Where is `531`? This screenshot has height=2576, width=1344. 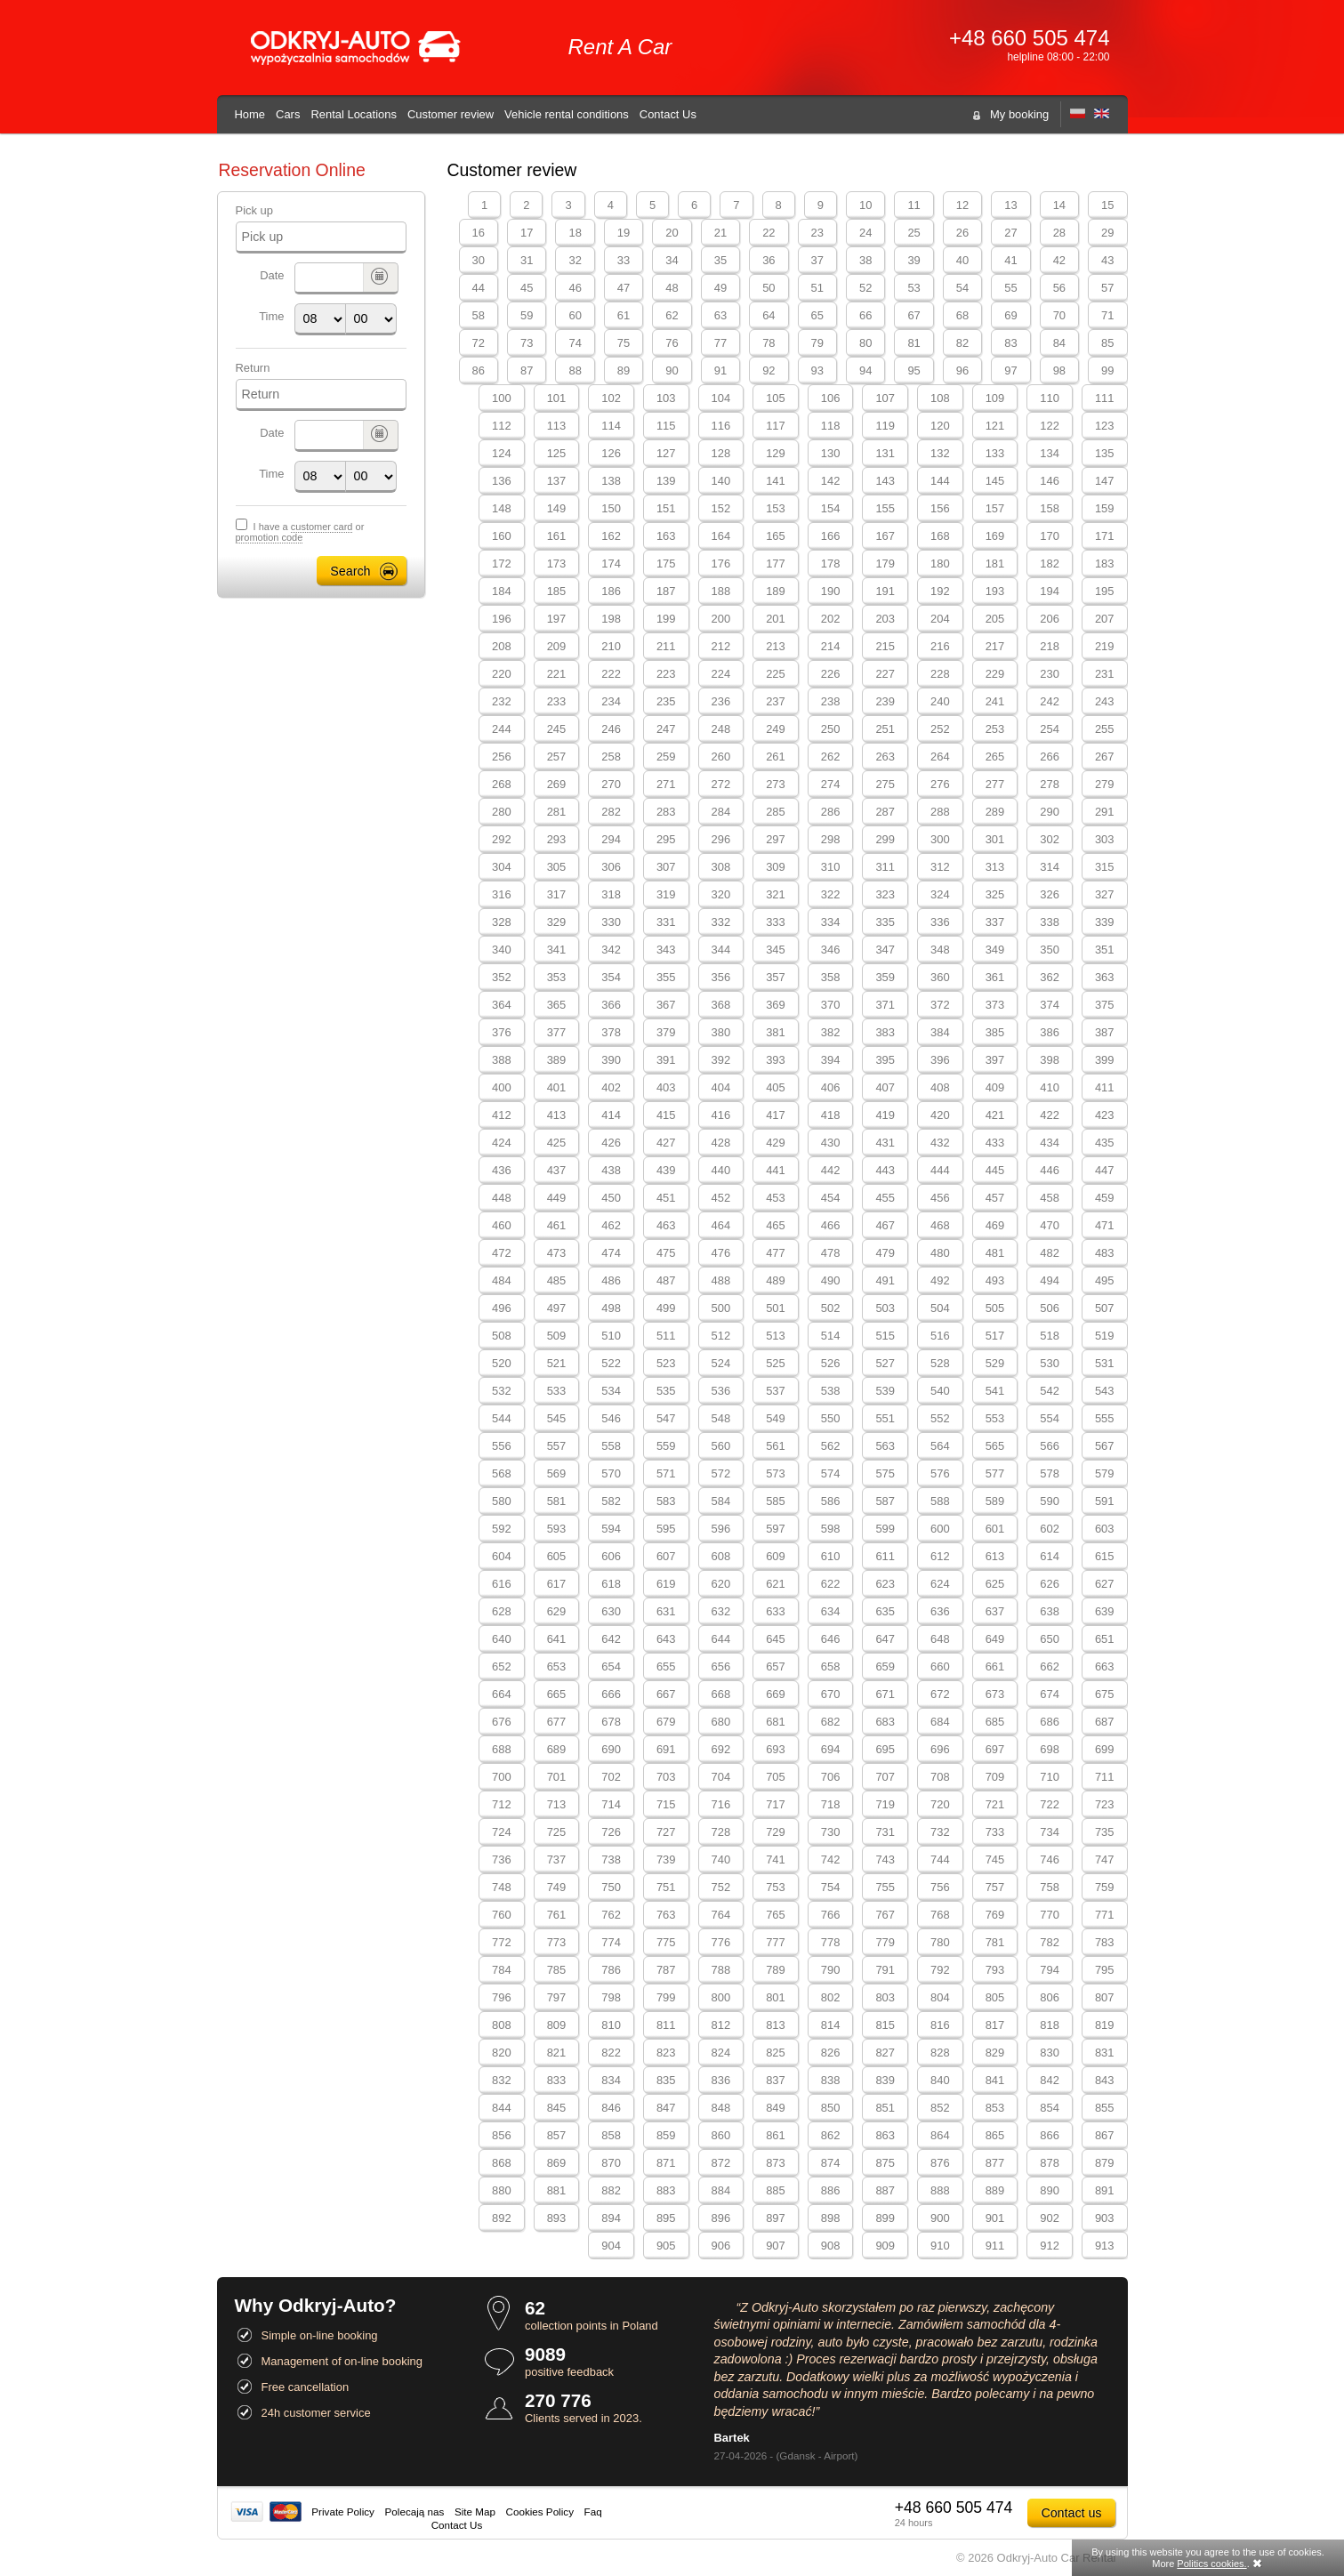 531 is located at coordinates (1105, 1363).